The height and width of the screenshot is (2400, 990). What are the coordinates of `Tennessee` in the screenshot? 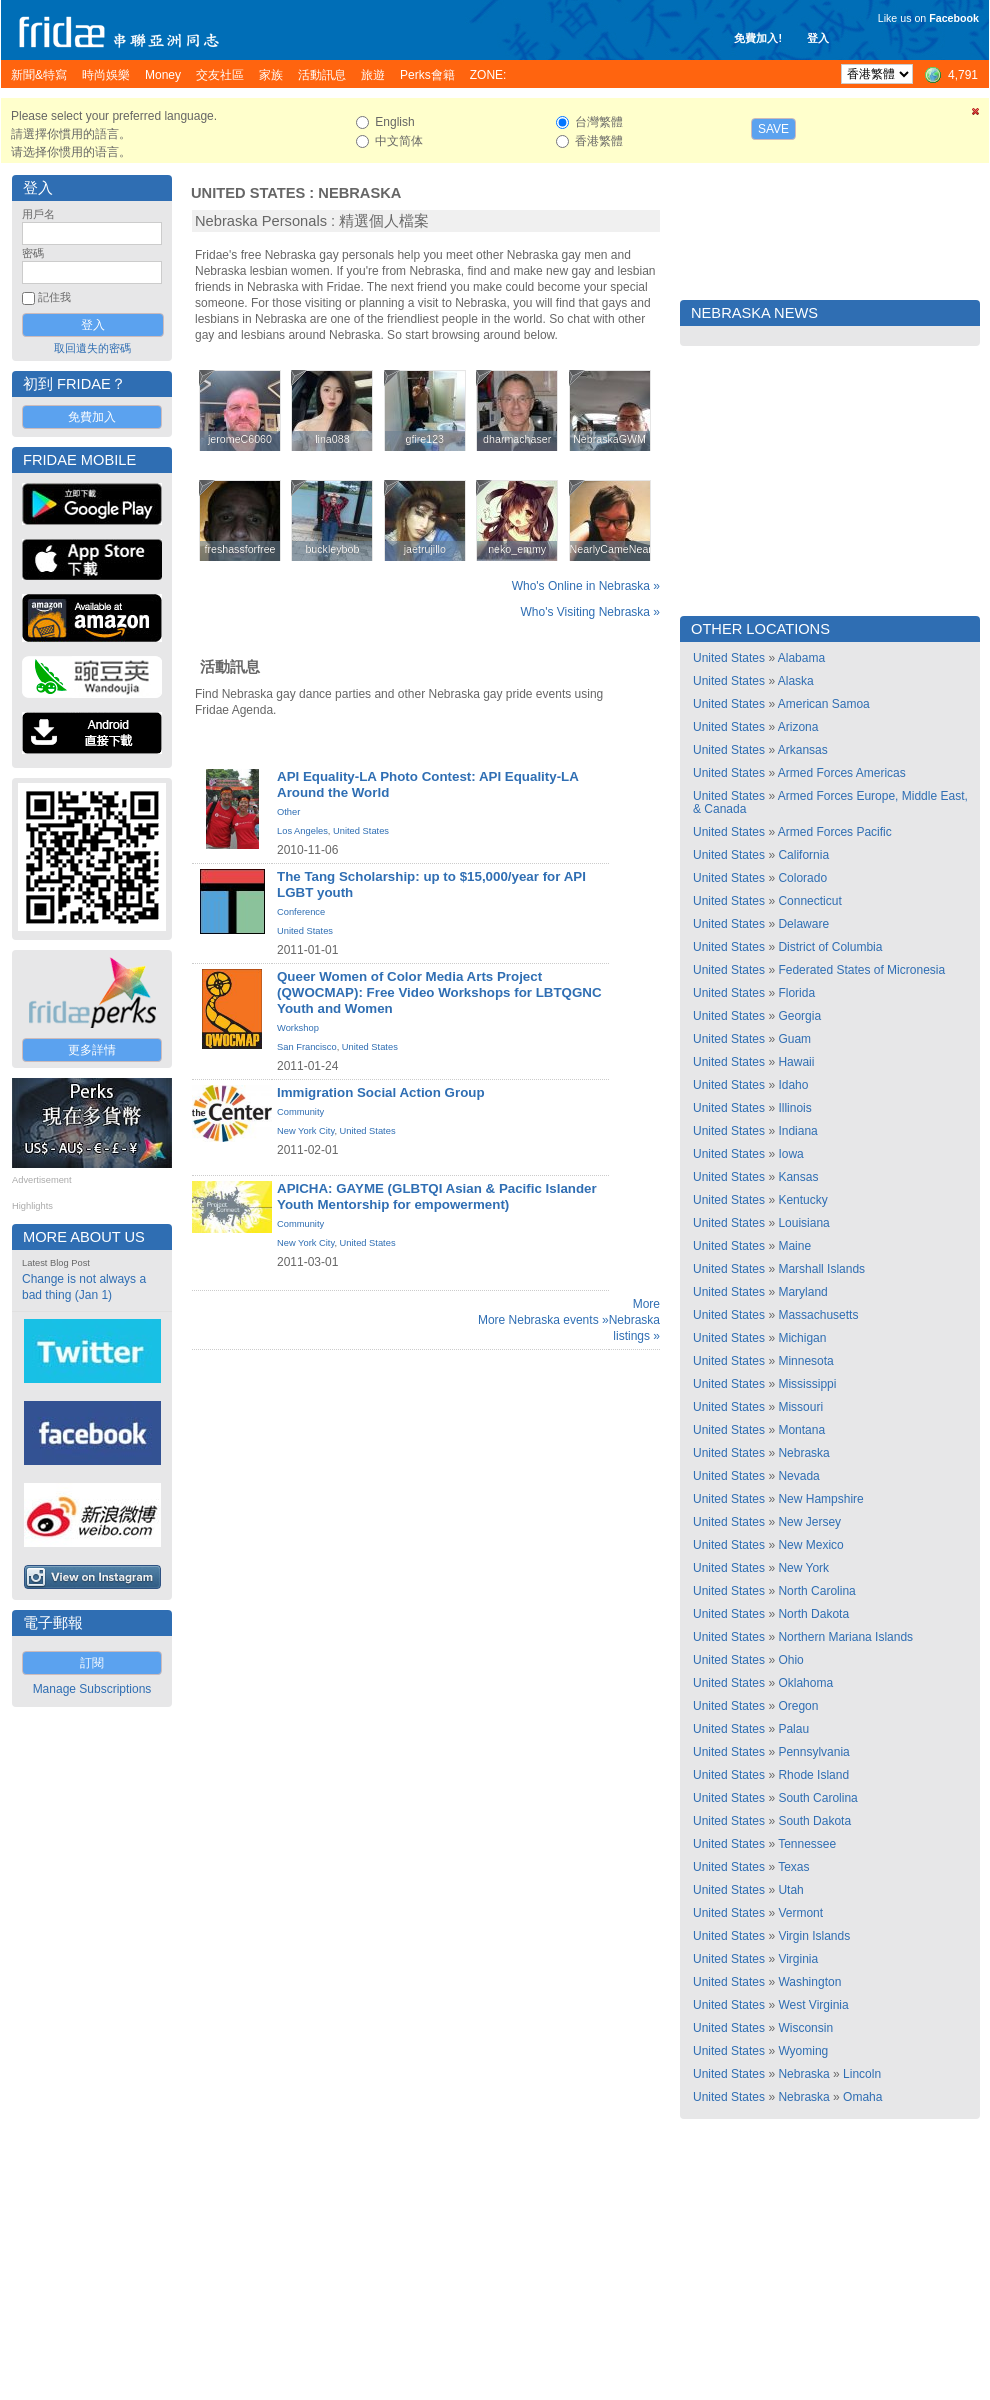 It's located at (807, 1844).